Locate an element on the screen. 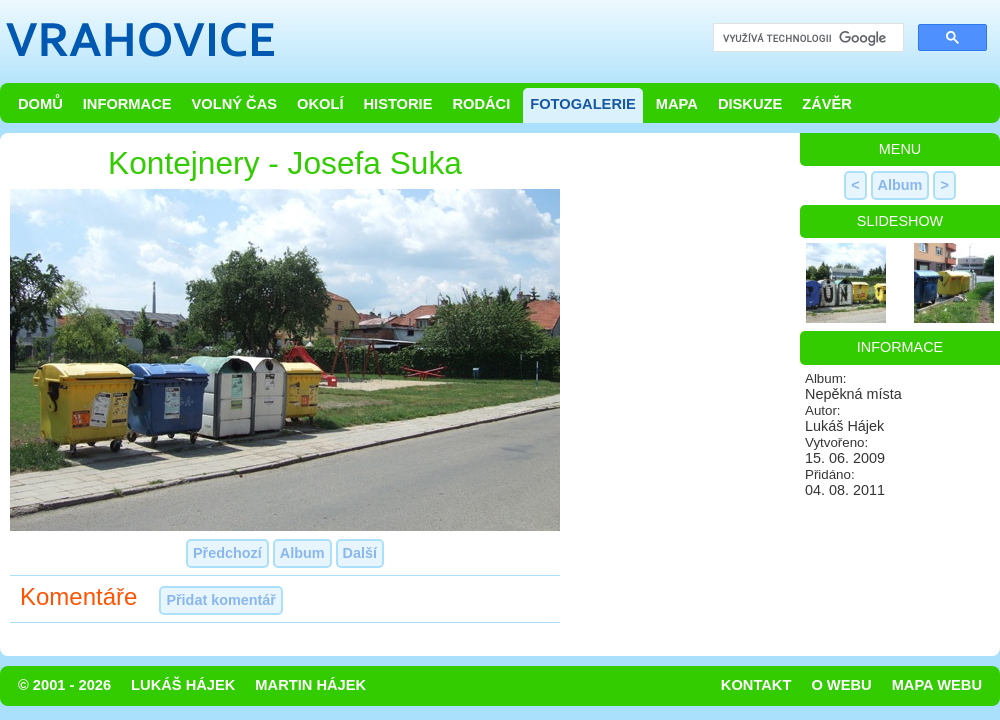  [hledat] is located at coordinates (806, 38).